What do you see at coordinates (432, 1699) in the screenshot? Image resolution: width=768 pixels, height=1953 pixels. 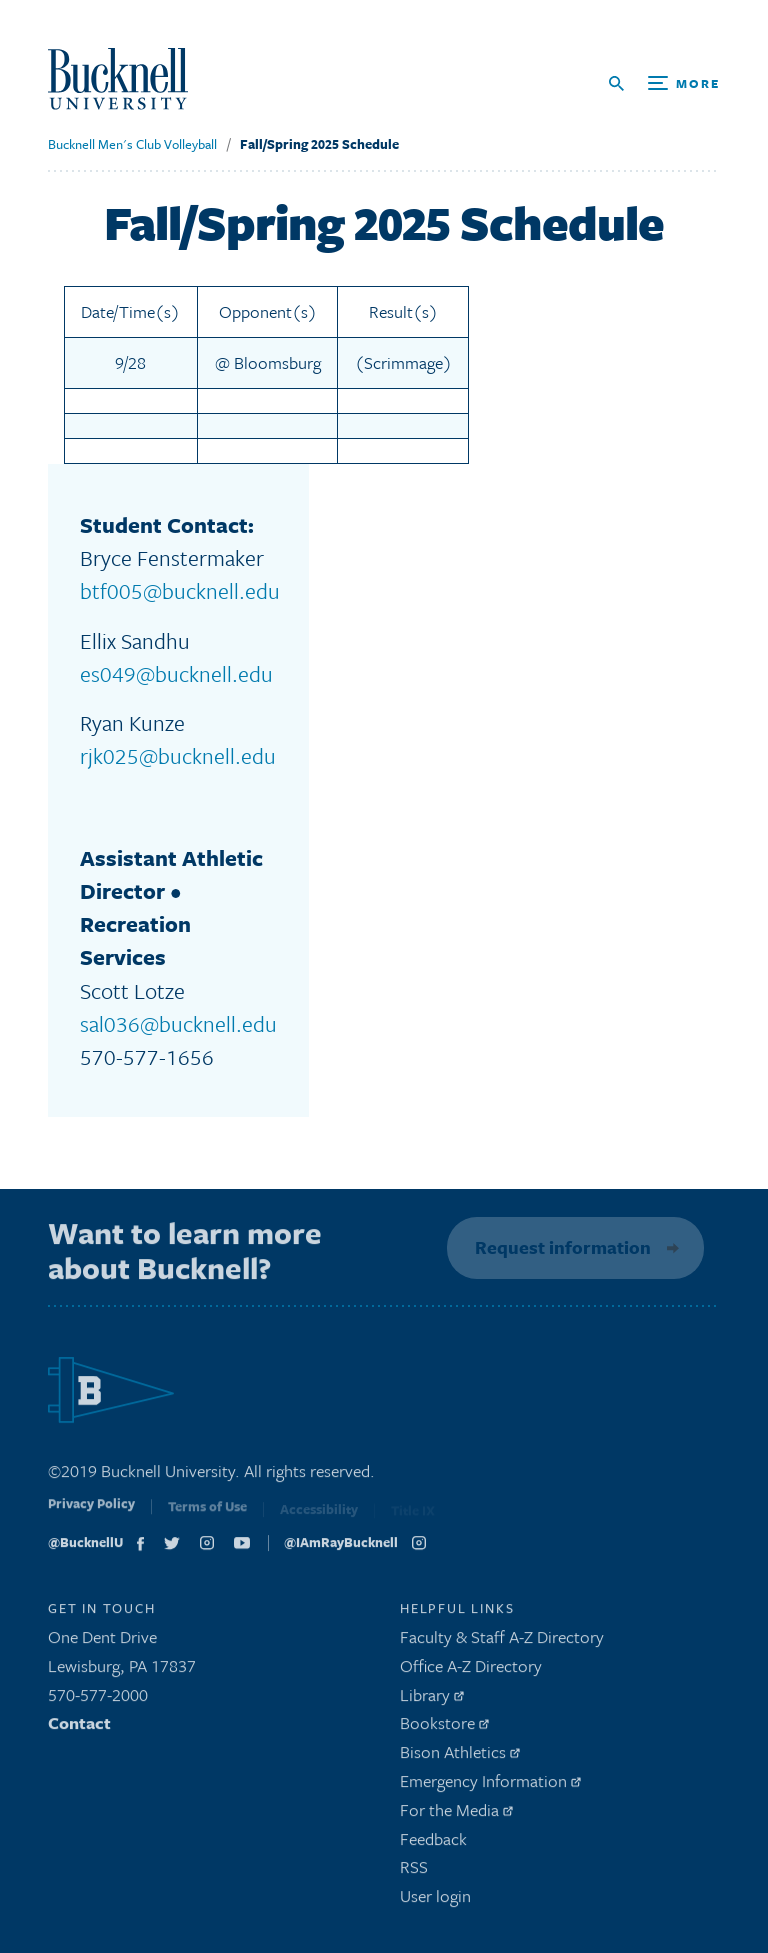 I see `Library` at bounding box center [432, 1699].